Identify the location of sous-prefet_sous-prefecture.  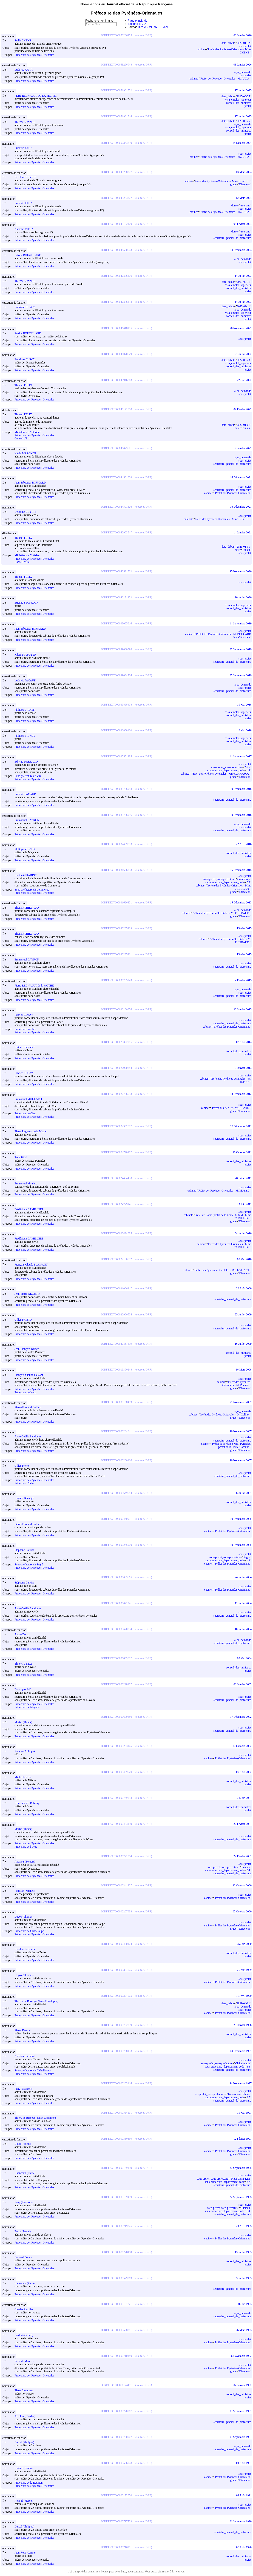
(226, 767).